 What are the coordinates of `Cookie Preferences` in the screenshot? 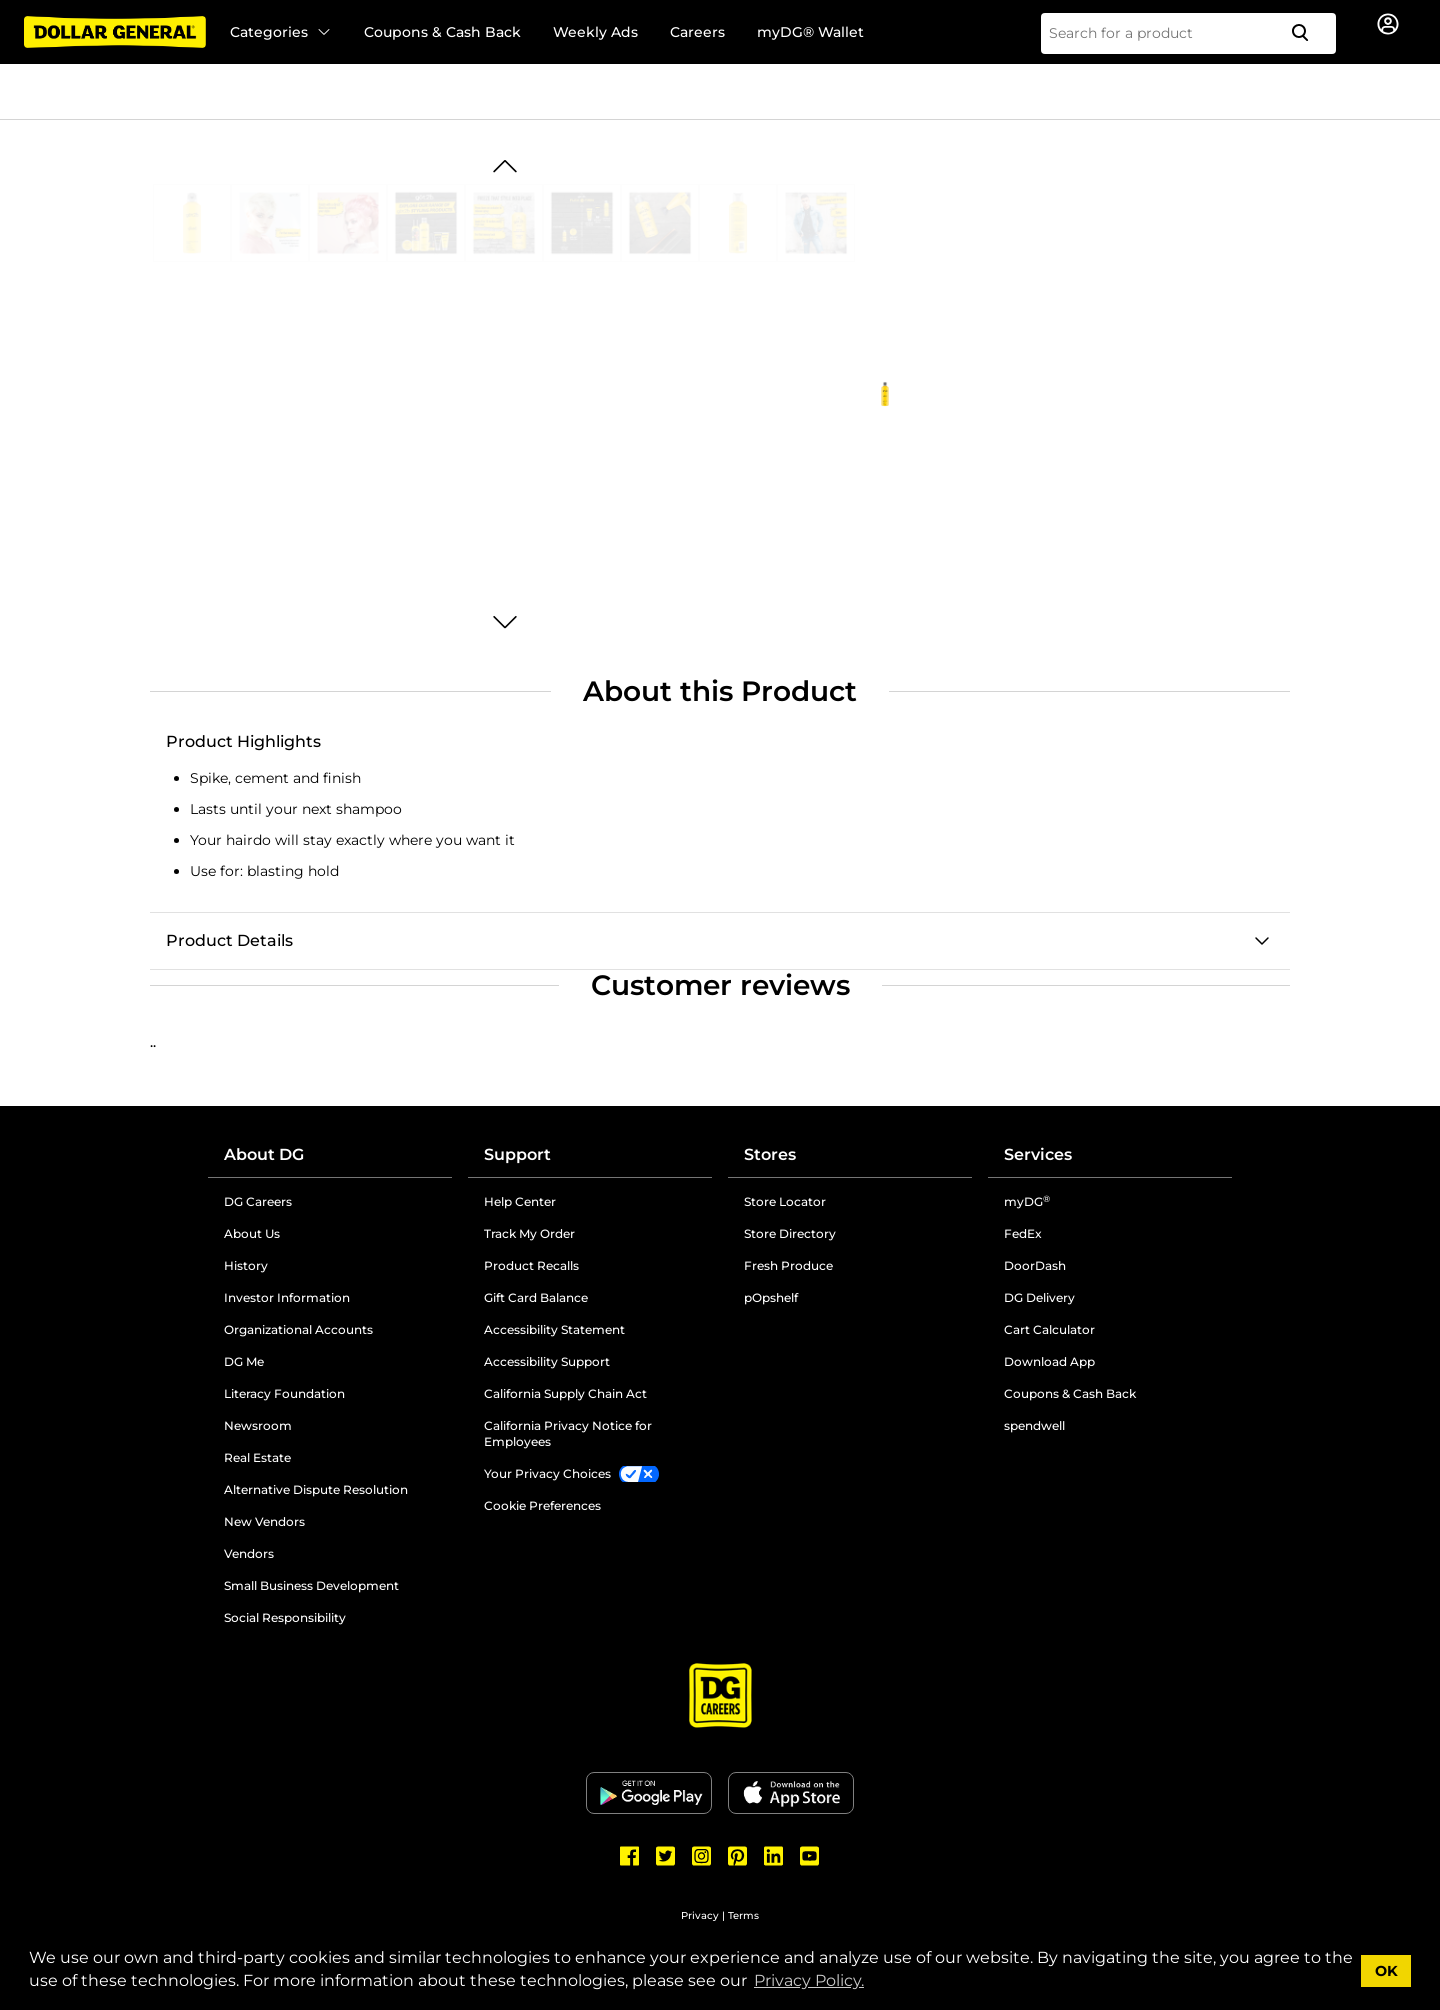 It's located at (542, 1505).